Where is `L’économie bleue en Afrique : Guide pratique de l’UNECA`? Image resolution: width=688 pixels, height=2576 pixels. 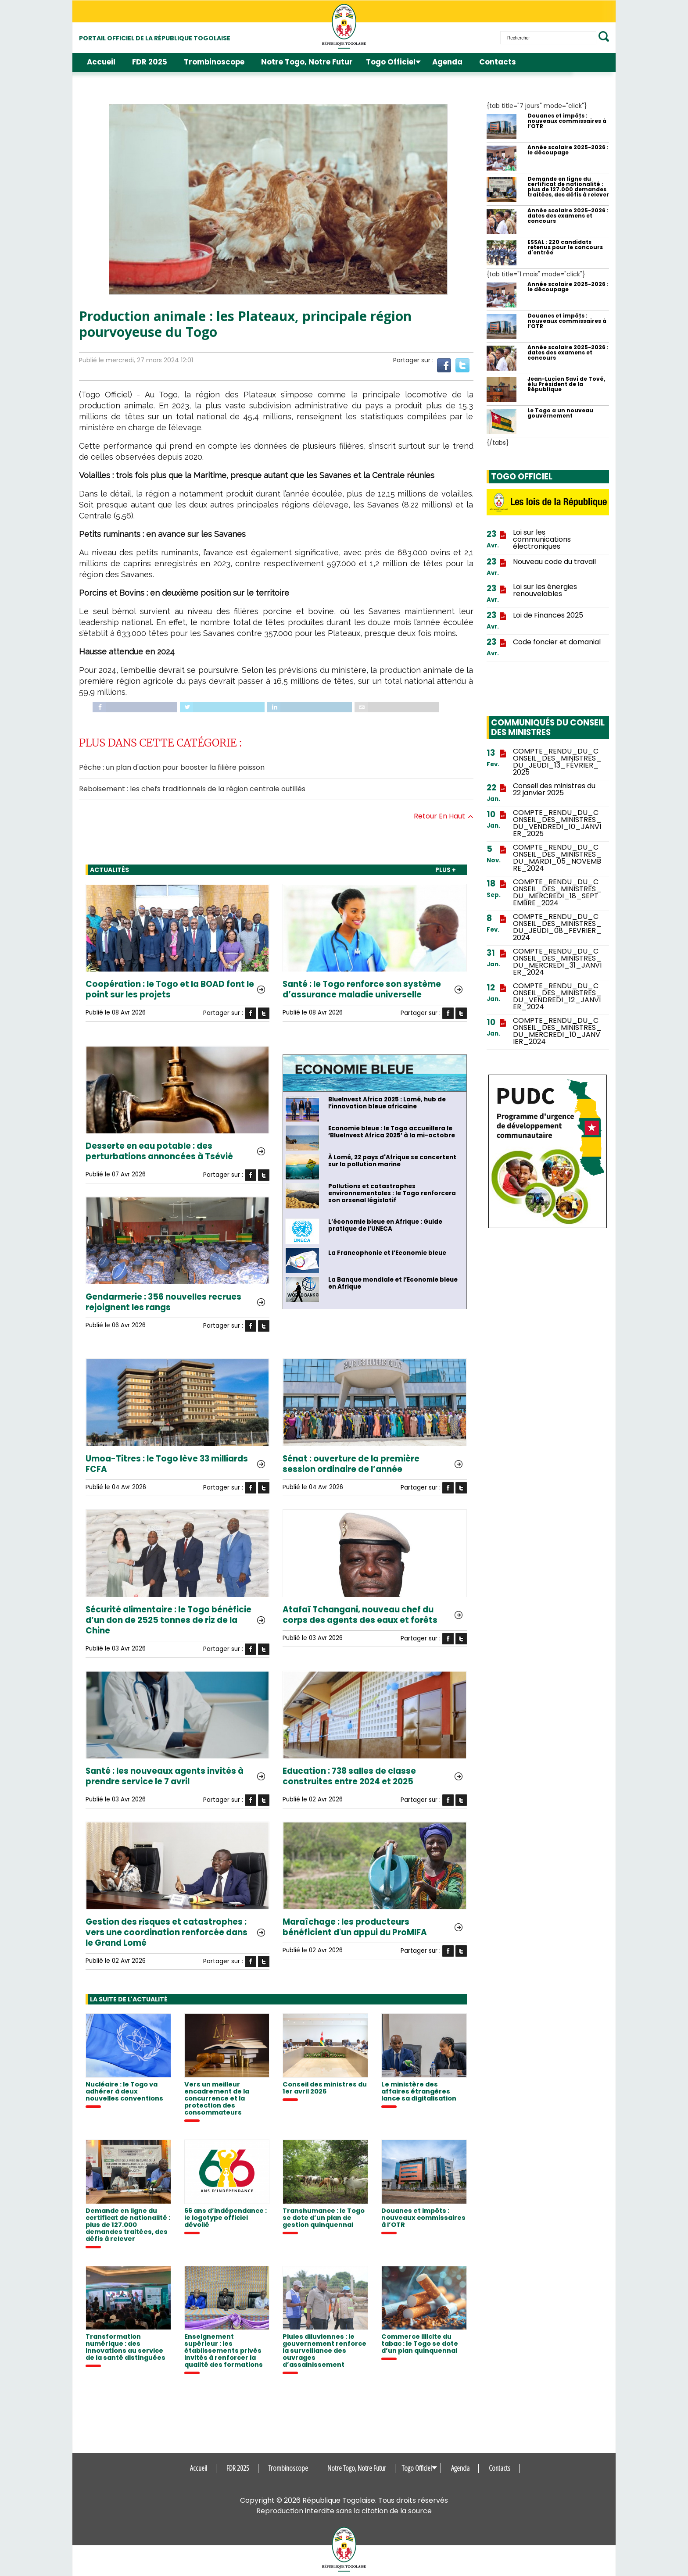 L’économie bleue en Afrique : Guide pratique de l’UNECA is located at coordinates (385, 1225).